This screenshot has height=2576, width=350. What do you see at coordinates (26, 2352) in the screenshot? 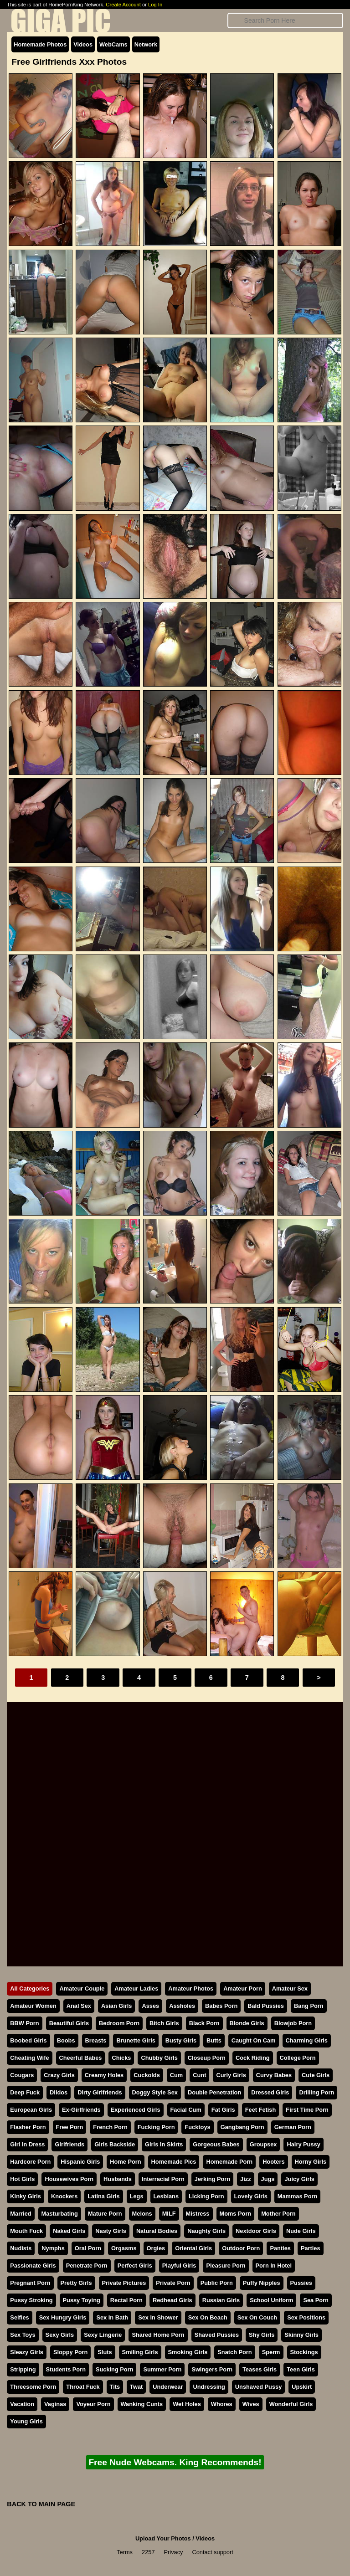
I see `Sleazy Girls` at bounding box center [26, 2352].